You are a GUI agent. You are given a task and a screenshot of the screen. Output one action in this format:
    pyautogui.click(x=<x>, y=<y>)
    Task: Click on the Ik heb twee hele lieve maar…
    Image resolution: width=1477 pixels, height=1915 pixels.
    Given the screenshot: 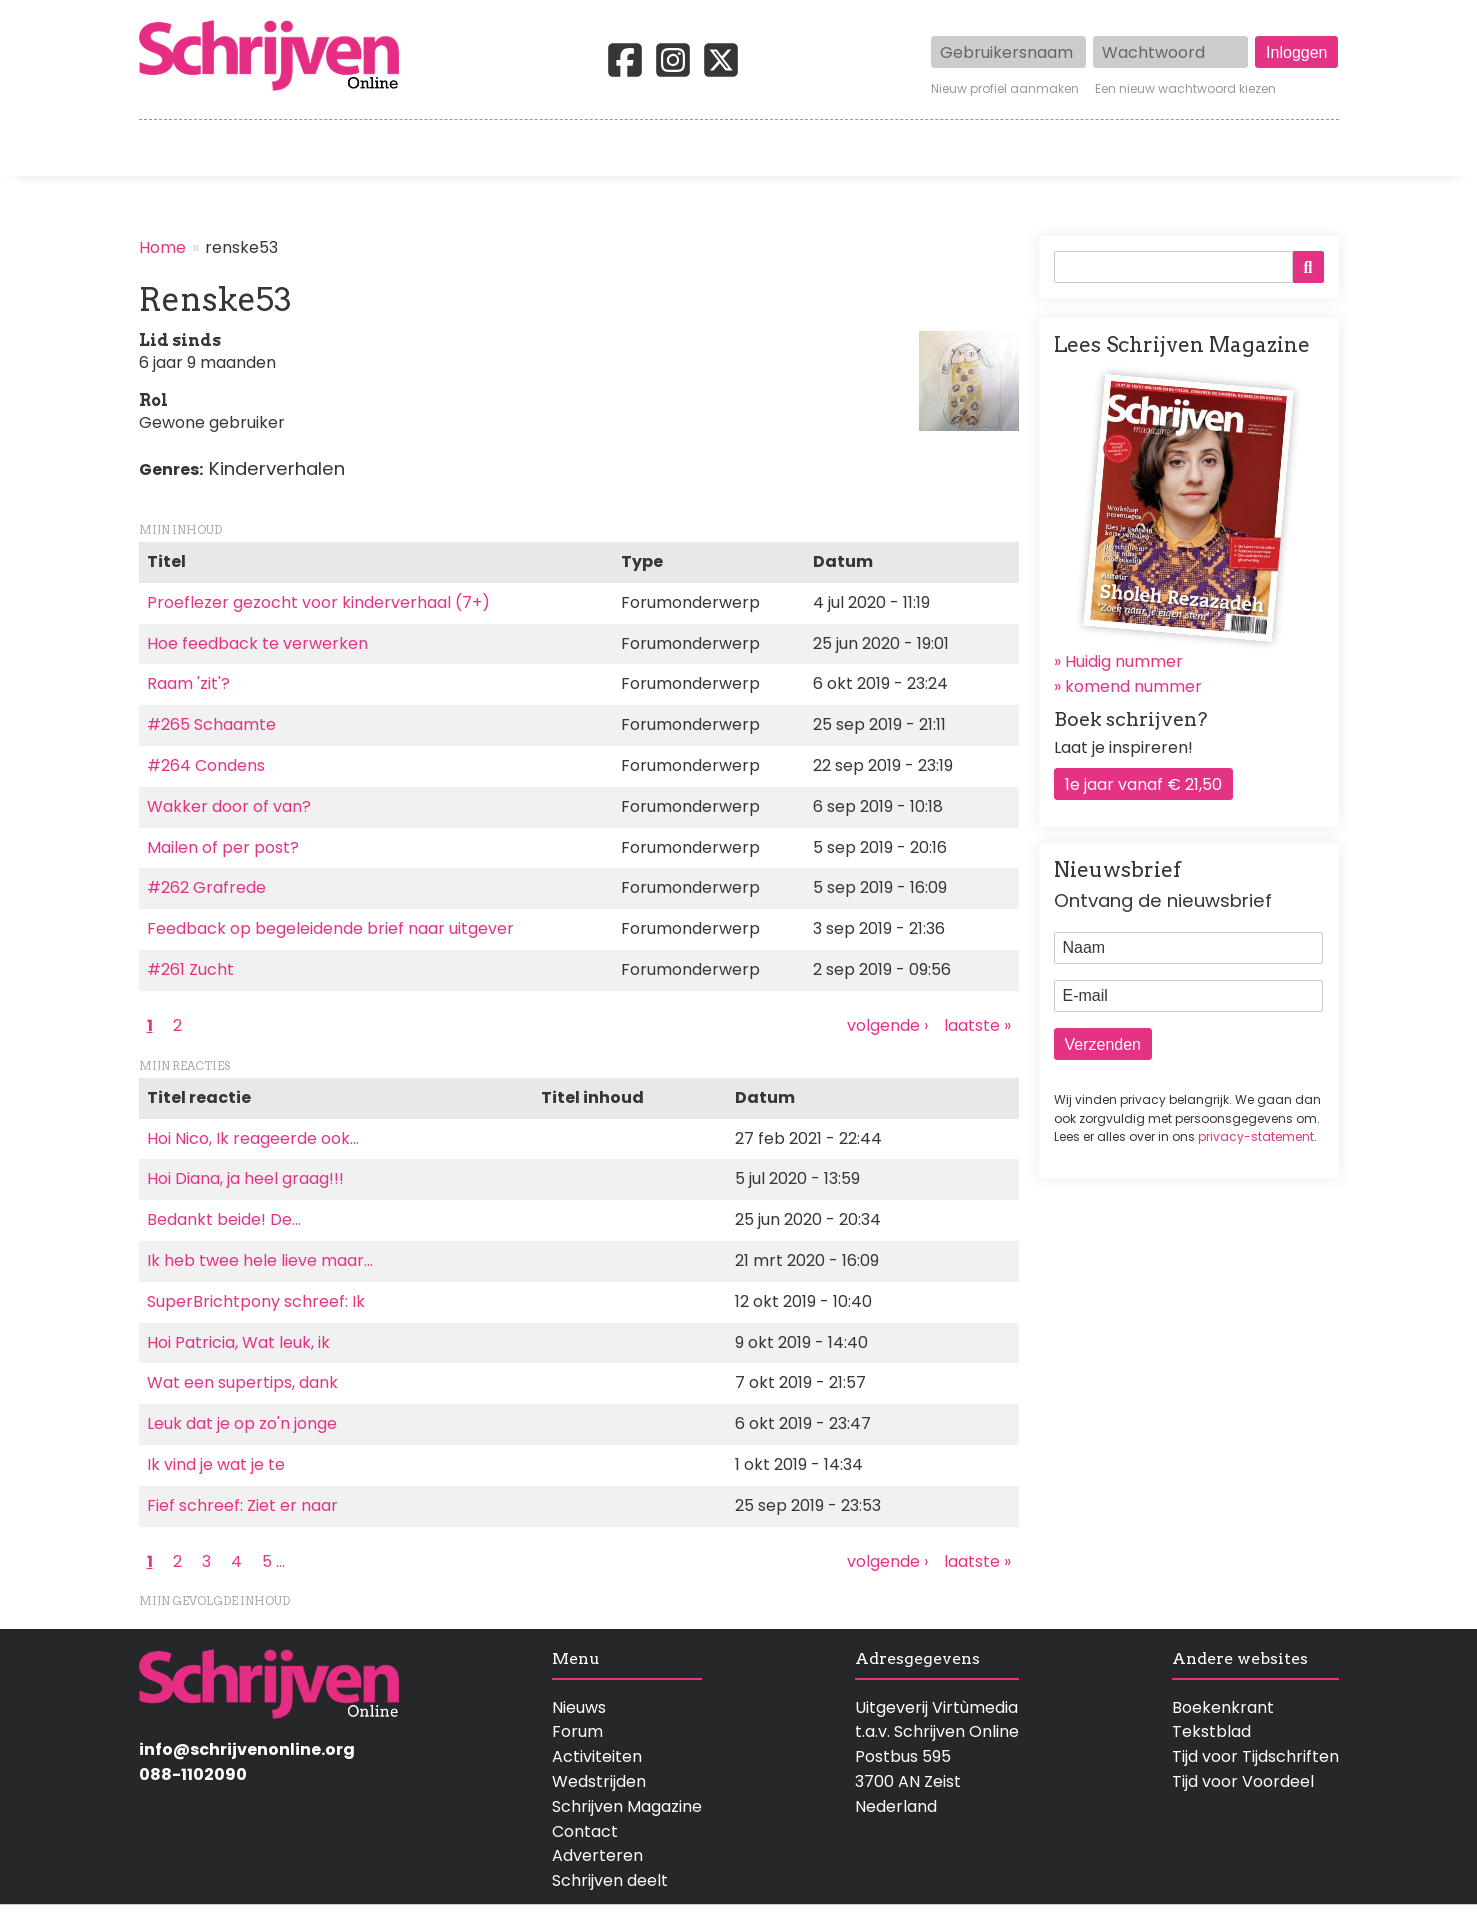 What is the action you would take?
    pyautogui.click(x=260, y=1260)
    